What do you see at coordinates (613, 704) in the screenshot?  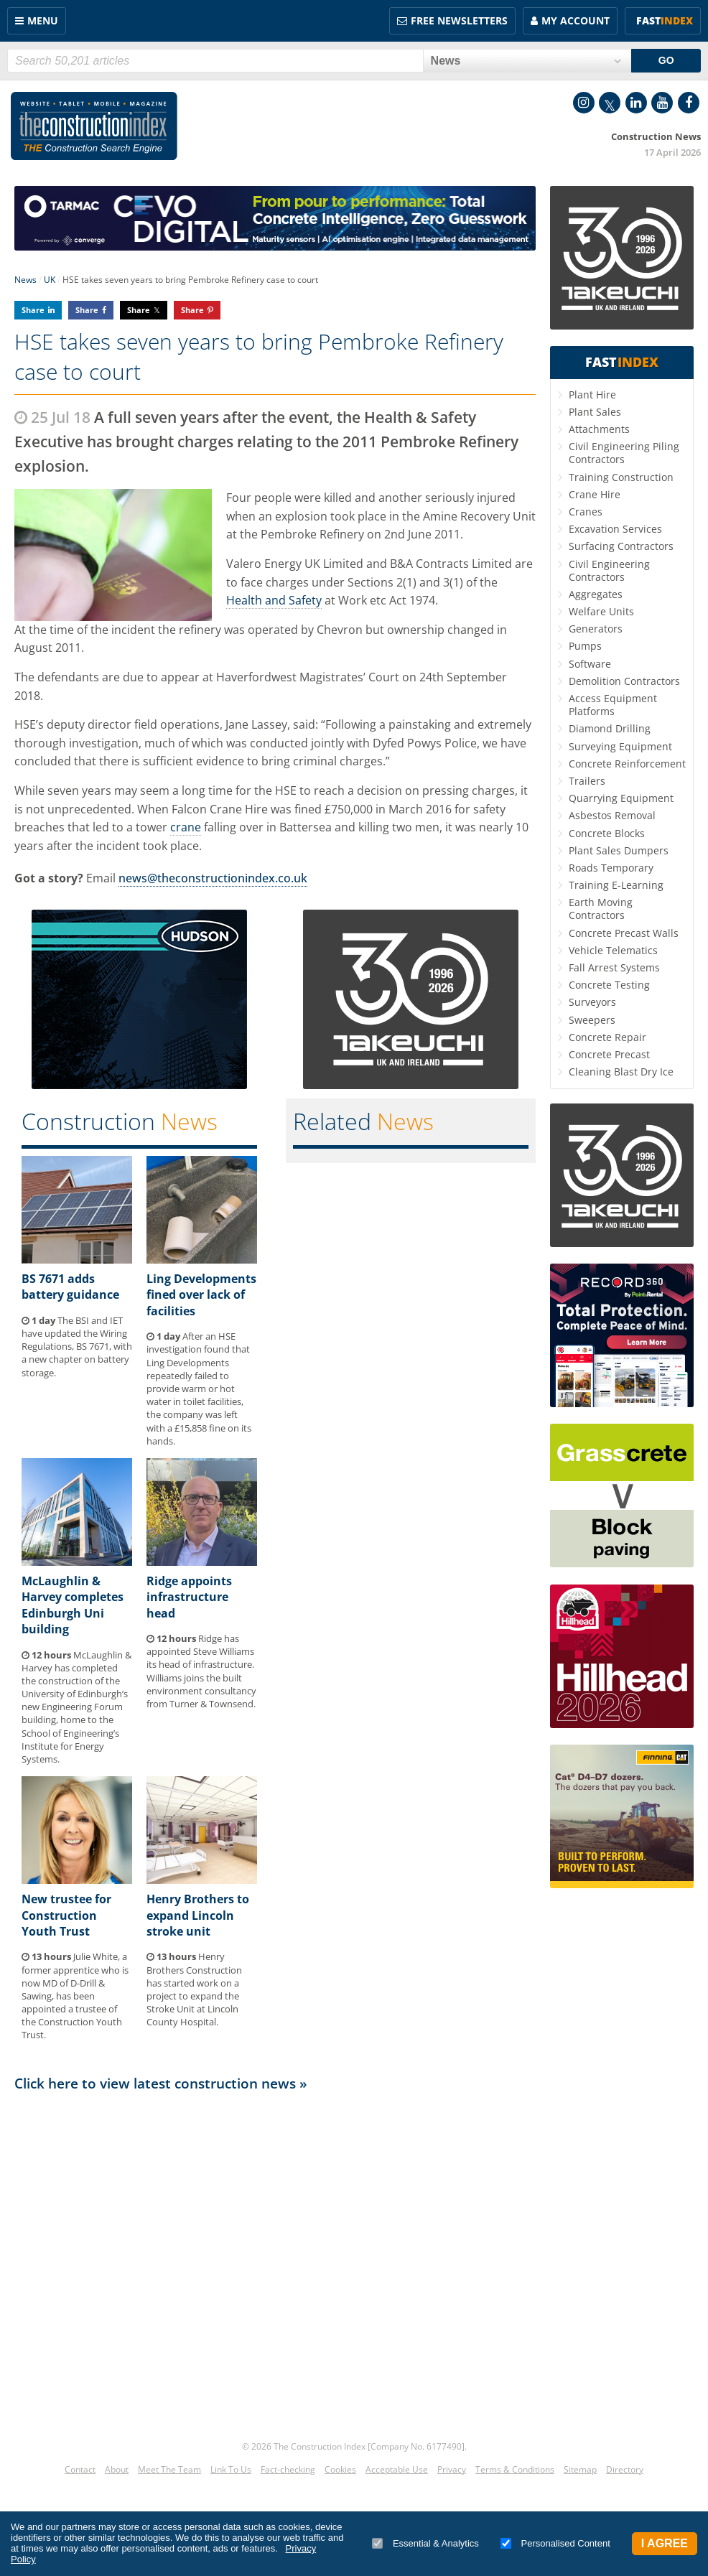 I see `Access Equipment Platforms` at bounding box center [613, 704].